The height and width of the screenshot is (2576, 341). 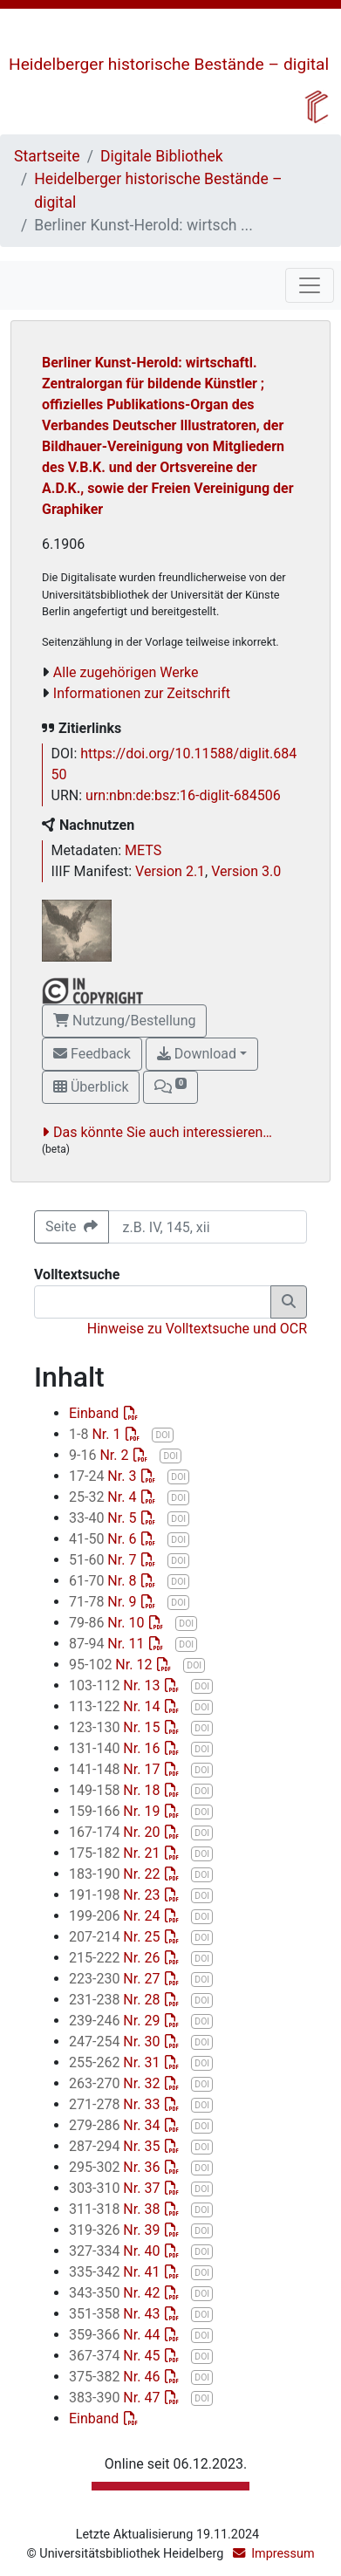 What do you see at coordinates (116, 1957) in the screenshot?
I see `Nr. 26` at bounding box center [116, 1957].